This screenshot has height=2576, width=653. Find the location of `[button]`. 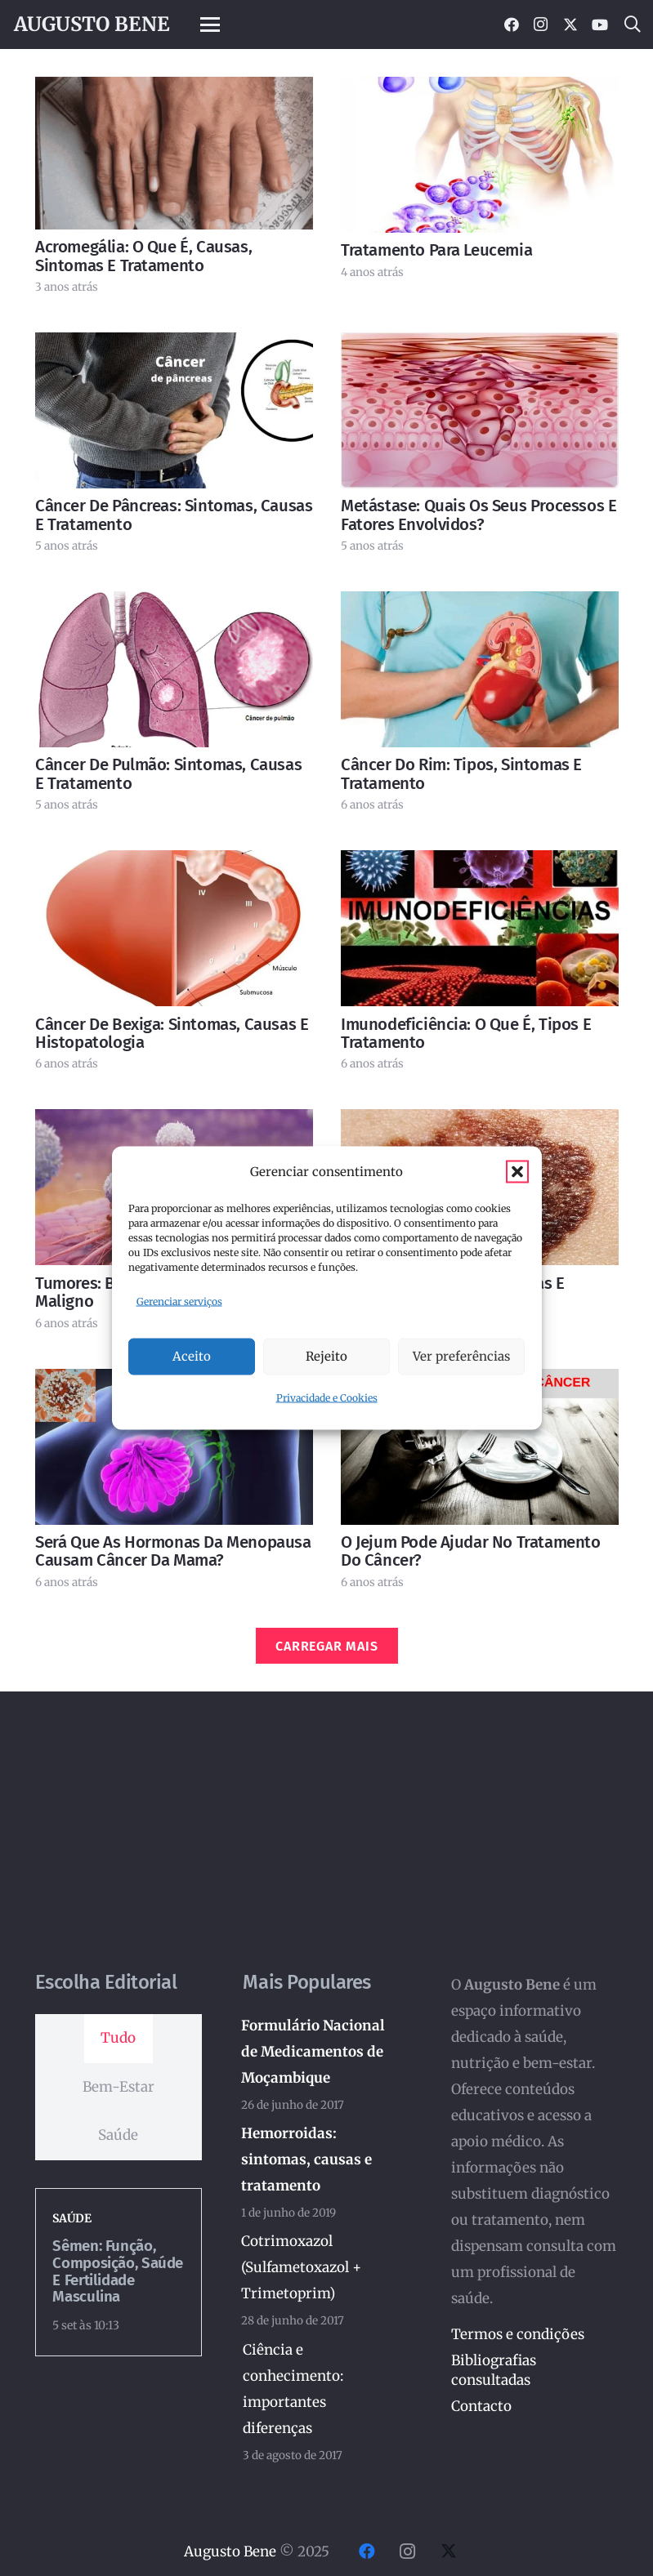

[button] is located at coordinates (517, 1172).